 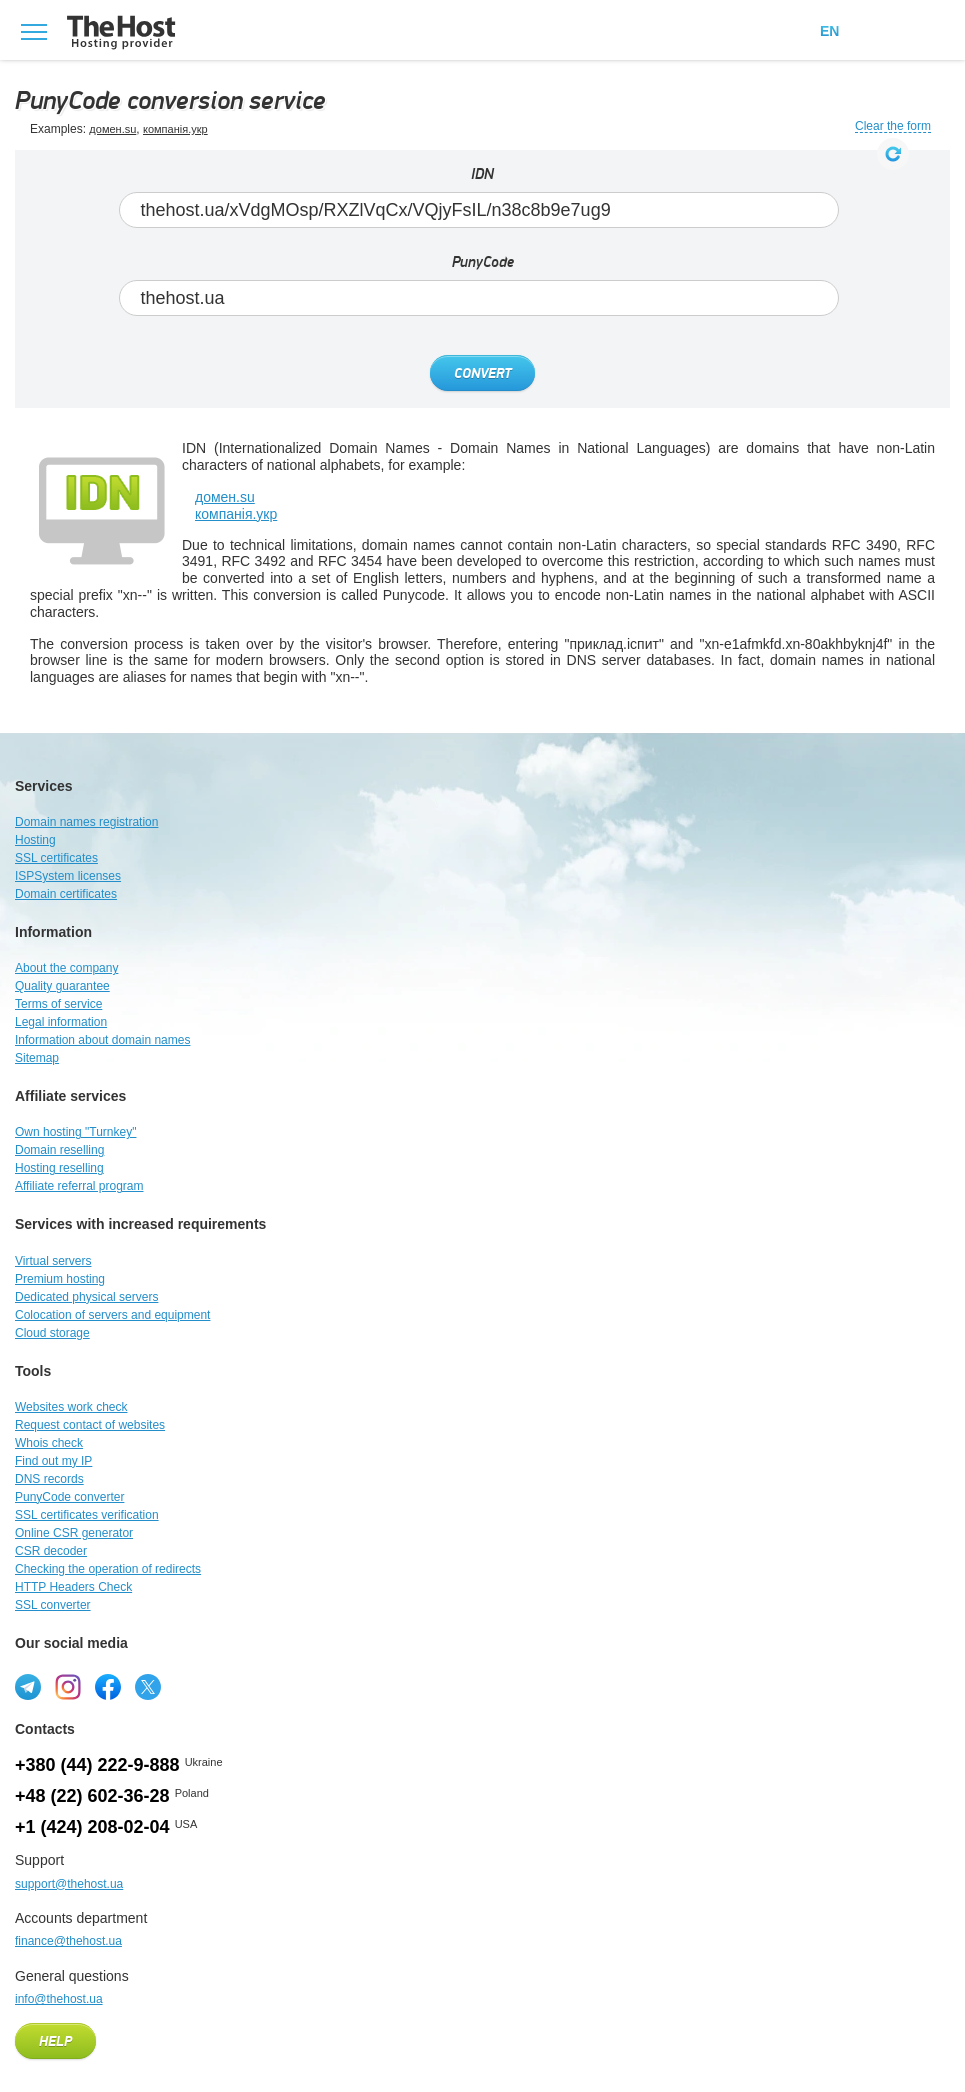 I want to click on Terms of service, so click(x=58, y=1004).